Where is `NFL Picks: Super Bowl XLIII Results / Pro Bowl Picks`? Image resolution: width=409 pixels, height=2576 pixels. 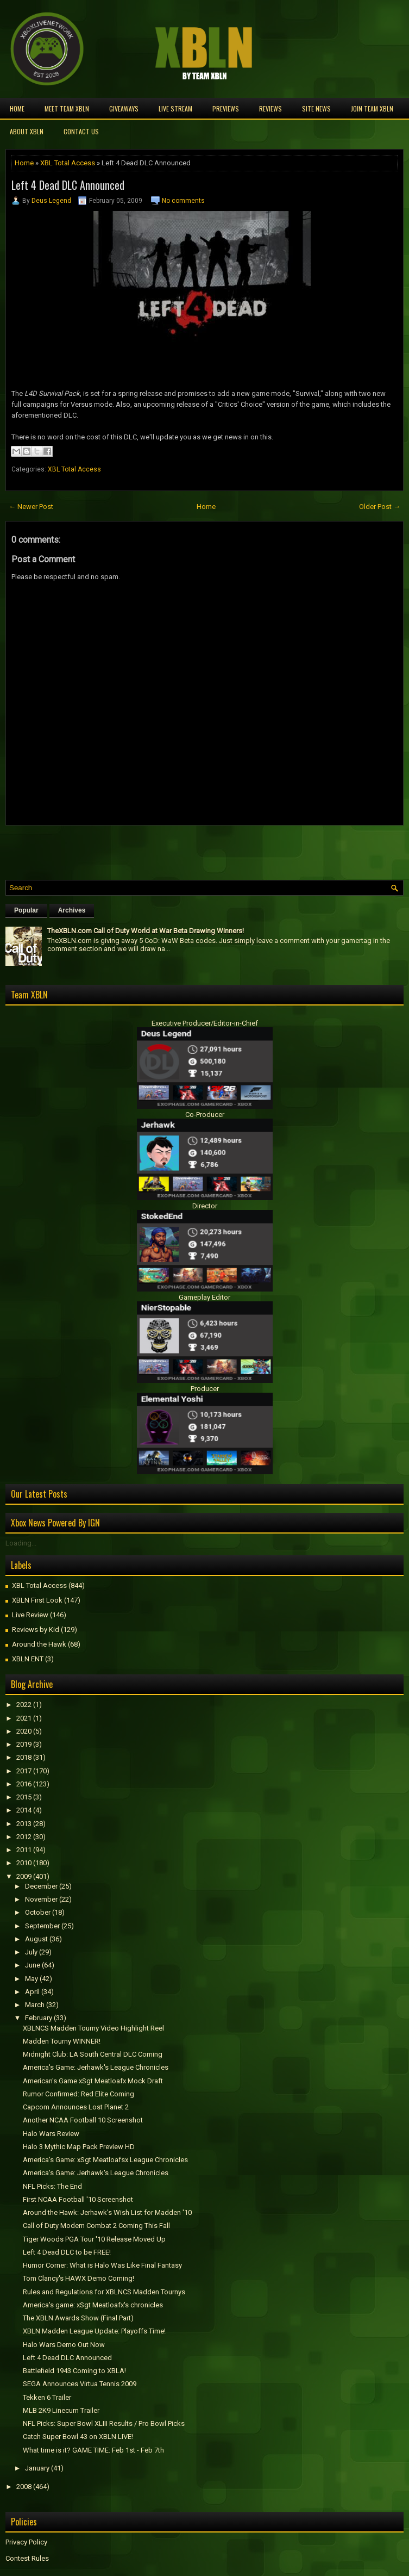 NFL Picks: Super Bowl XLIII Results / Pro Bowl Picks is located at coordinates (104, 2423).